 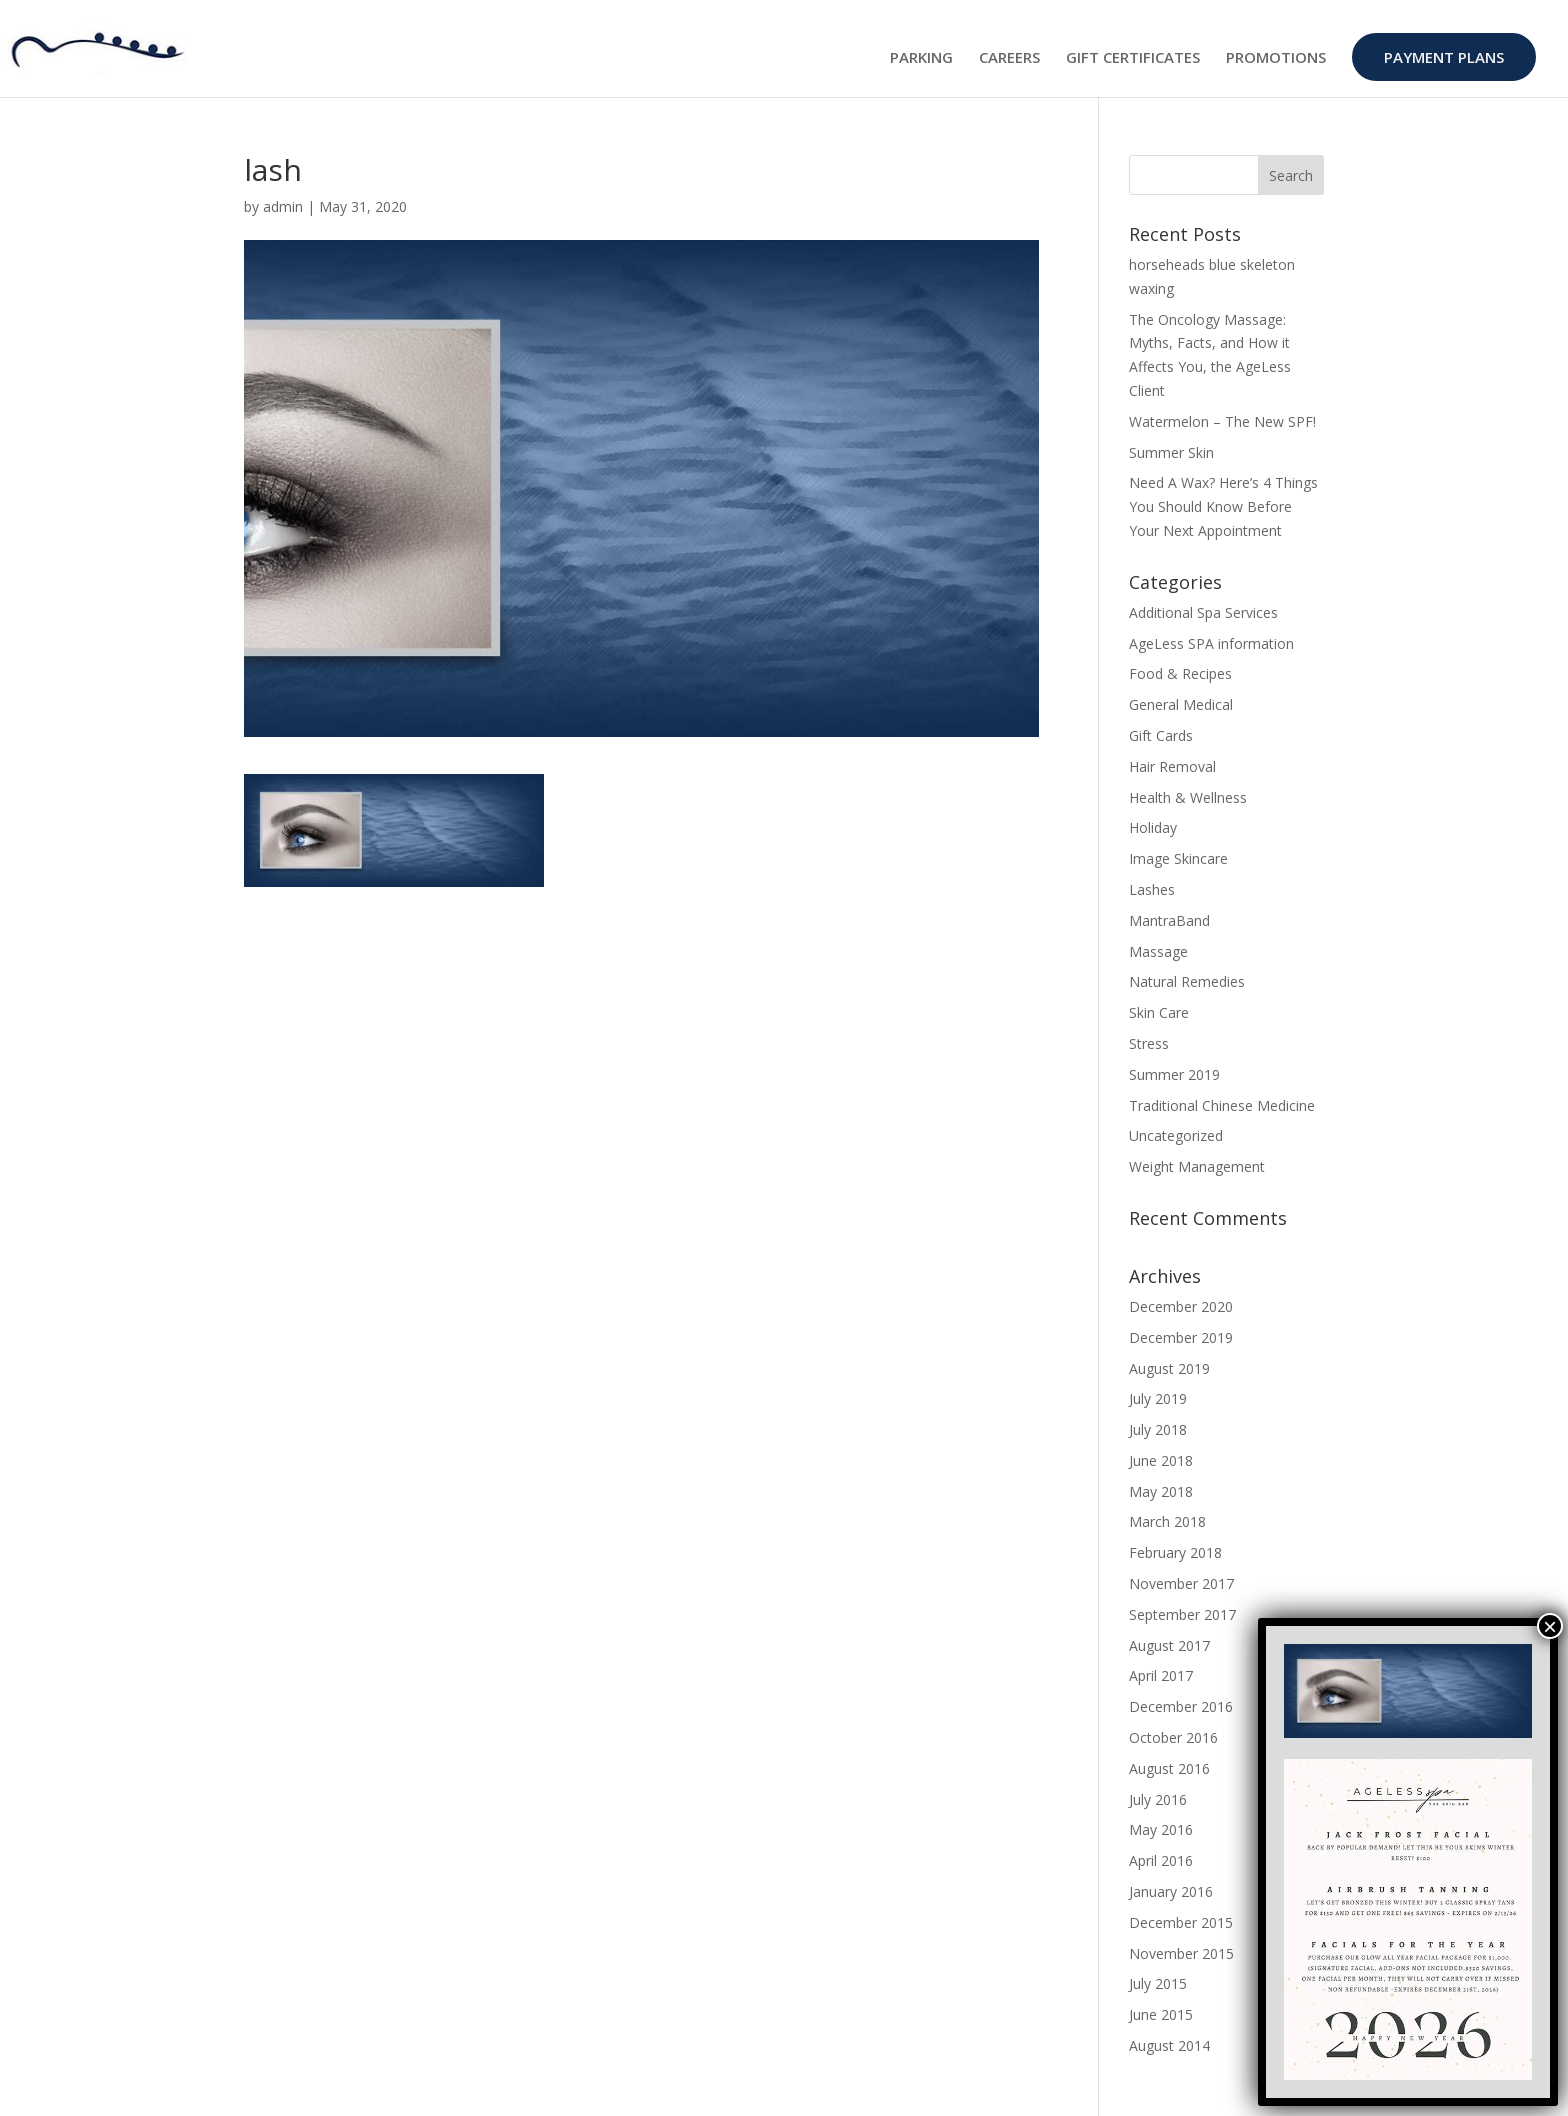 What do you see at coordinates (1176, 1135) in the screenshot?
I see `Uncategorized` at bounding box center [1176, 1135].